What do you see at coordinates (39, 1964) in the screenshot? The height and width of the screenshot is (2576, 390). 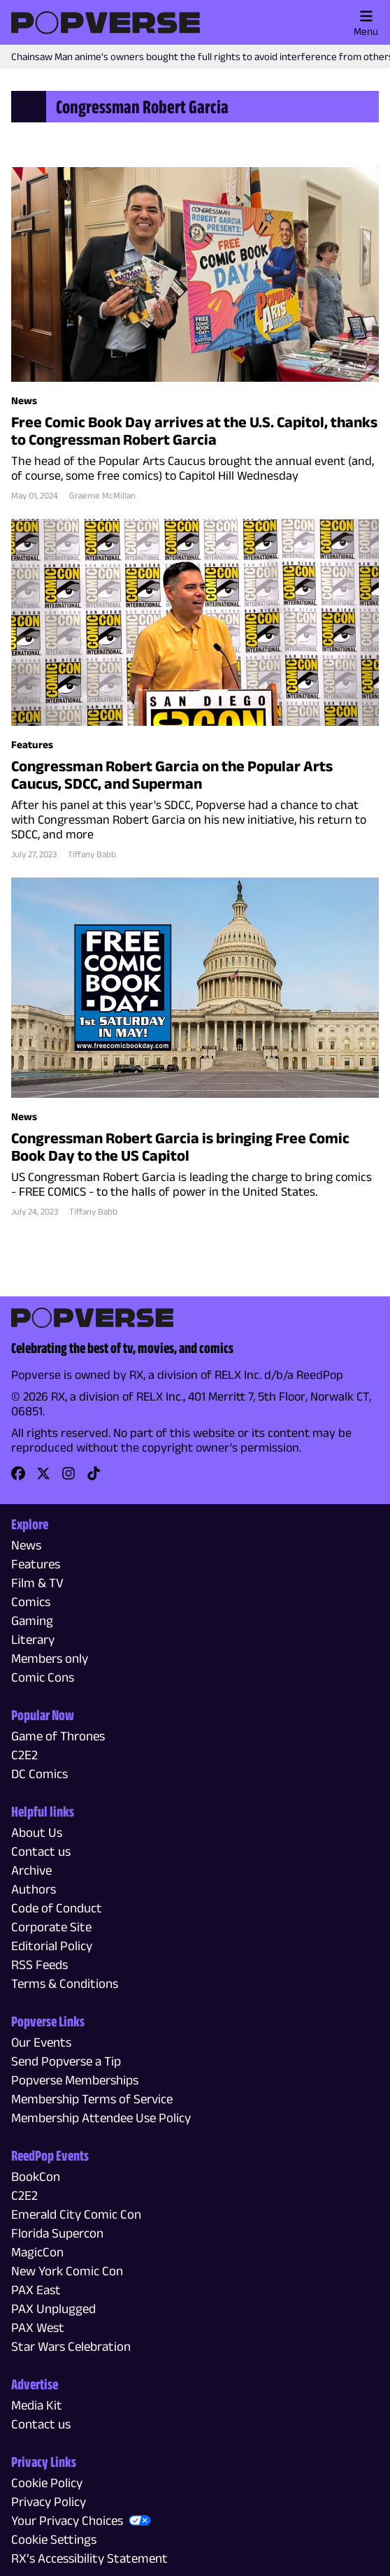 I see `RSS Feeds` at bounding box center [39, 1964].